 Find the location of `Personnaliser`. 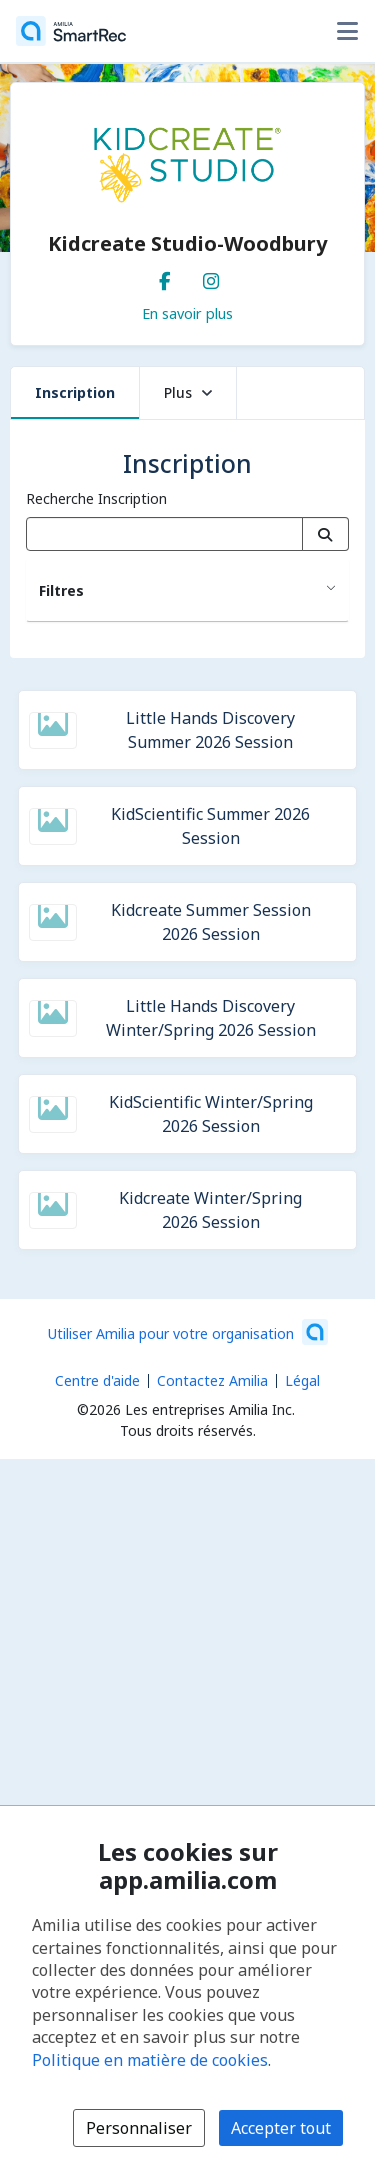

Personnaliser is located at coordinates (139, 2128).